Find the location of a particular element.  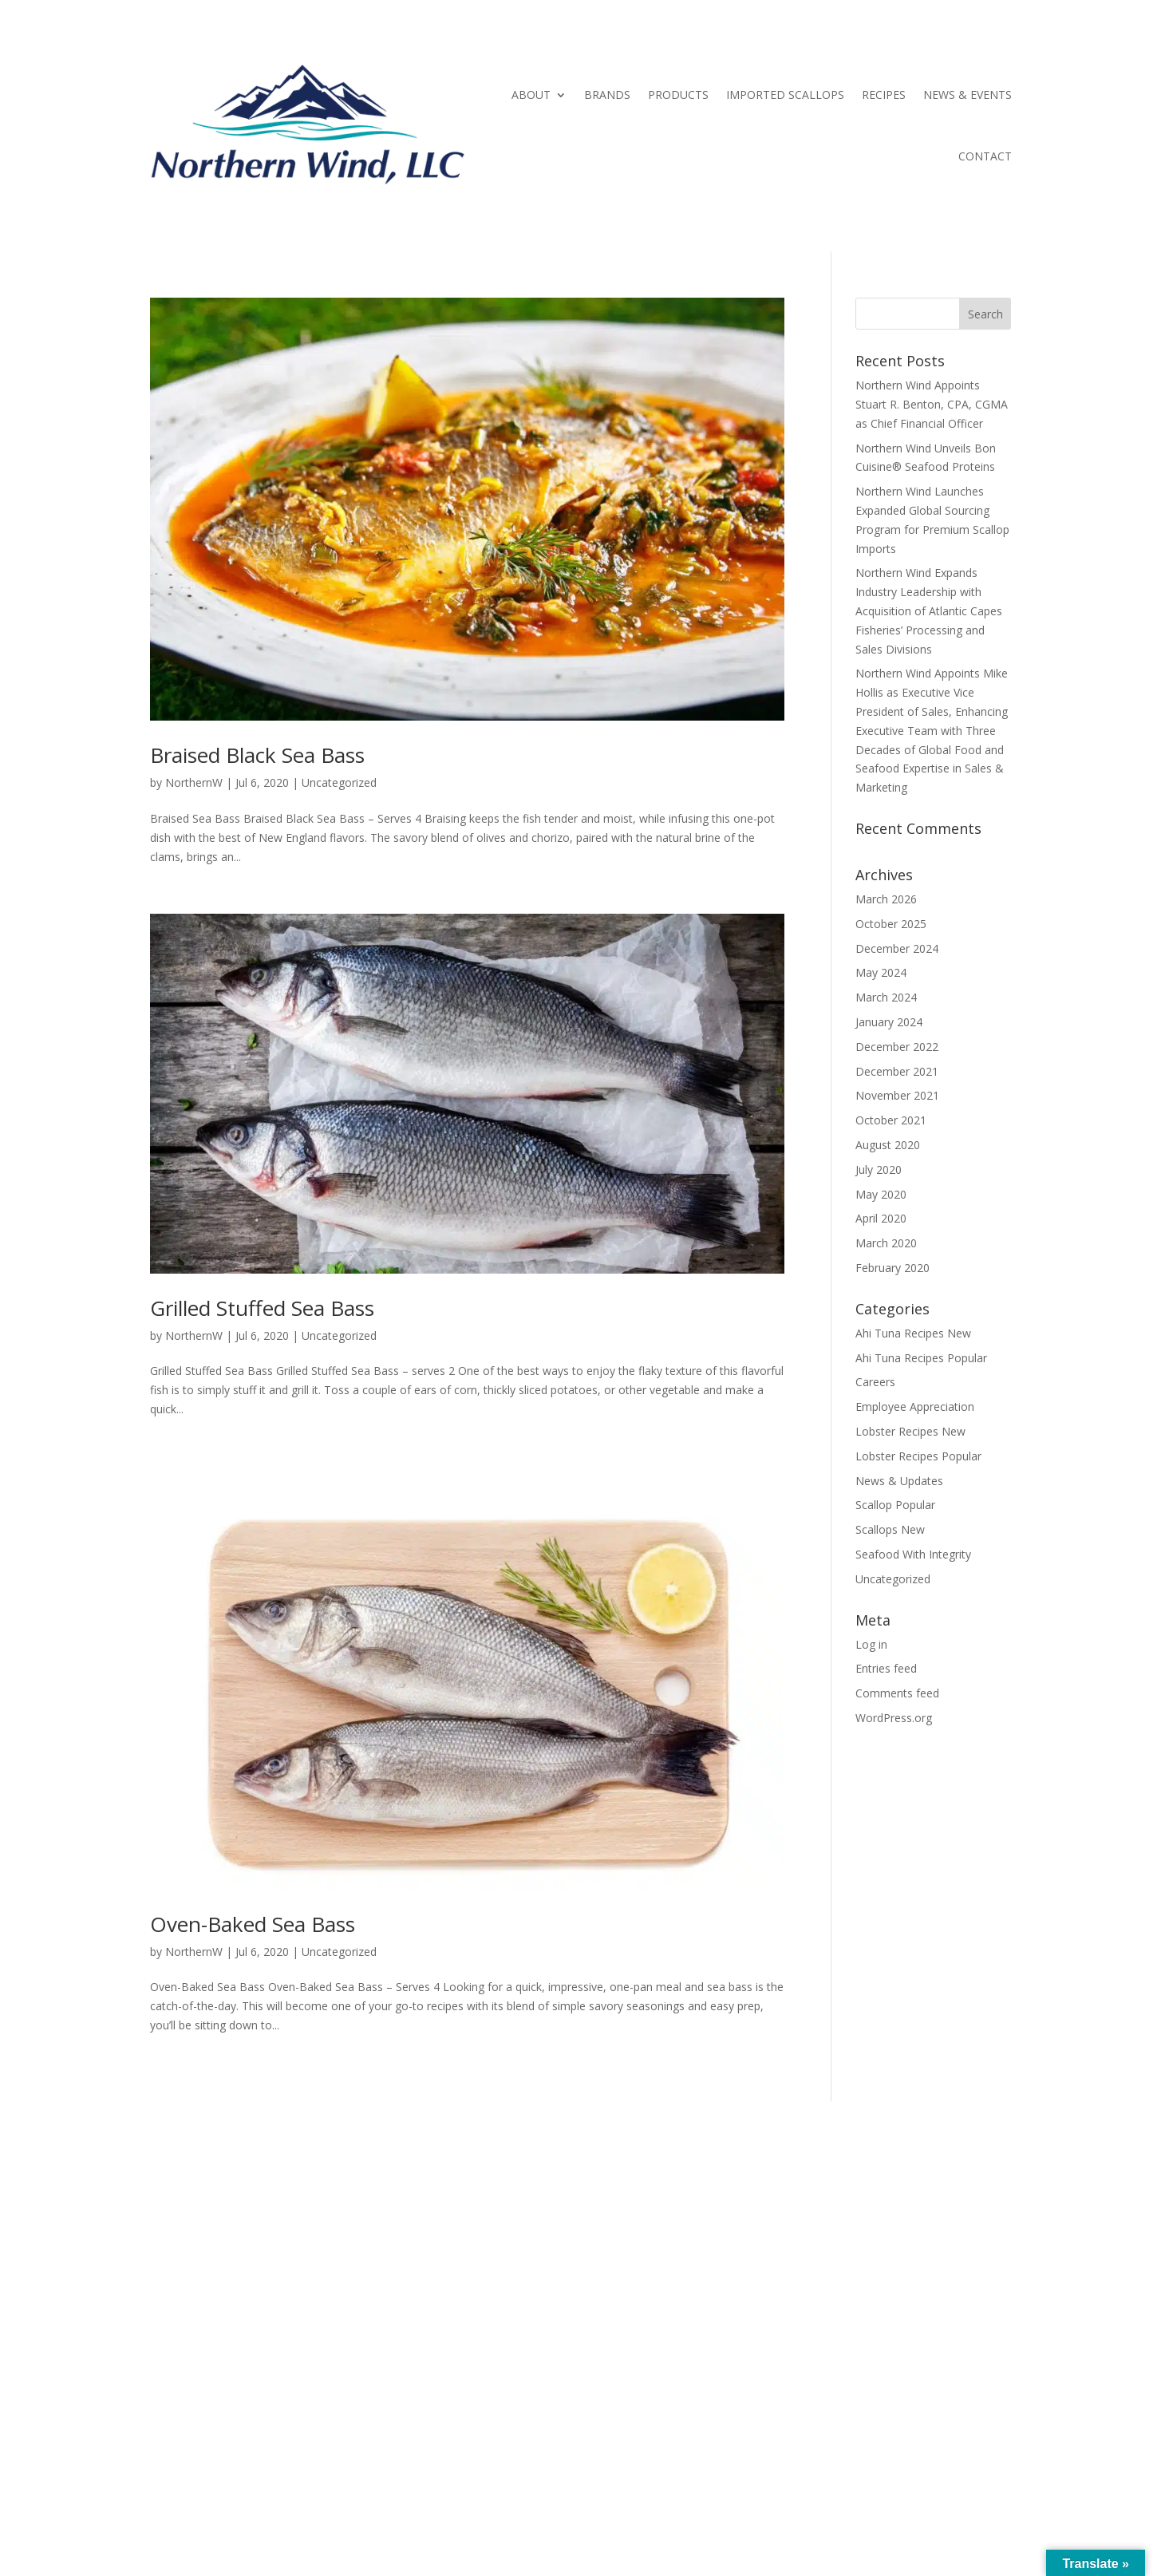

January 2024 is located at coordinates (888, 1021).